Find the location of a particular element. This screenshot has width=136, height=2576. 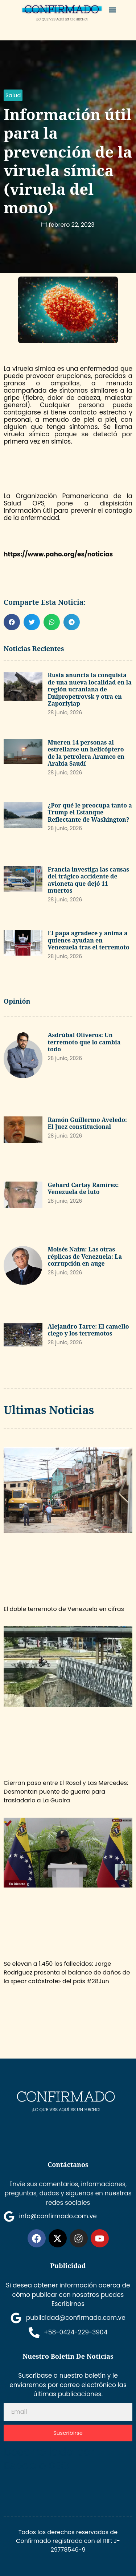

Rusia anuncia la conquista de una nueva localidad en la región ucraniana de Dnipropetrovsk y otra en Zaporiyiap is located at coordinates (90, 689).